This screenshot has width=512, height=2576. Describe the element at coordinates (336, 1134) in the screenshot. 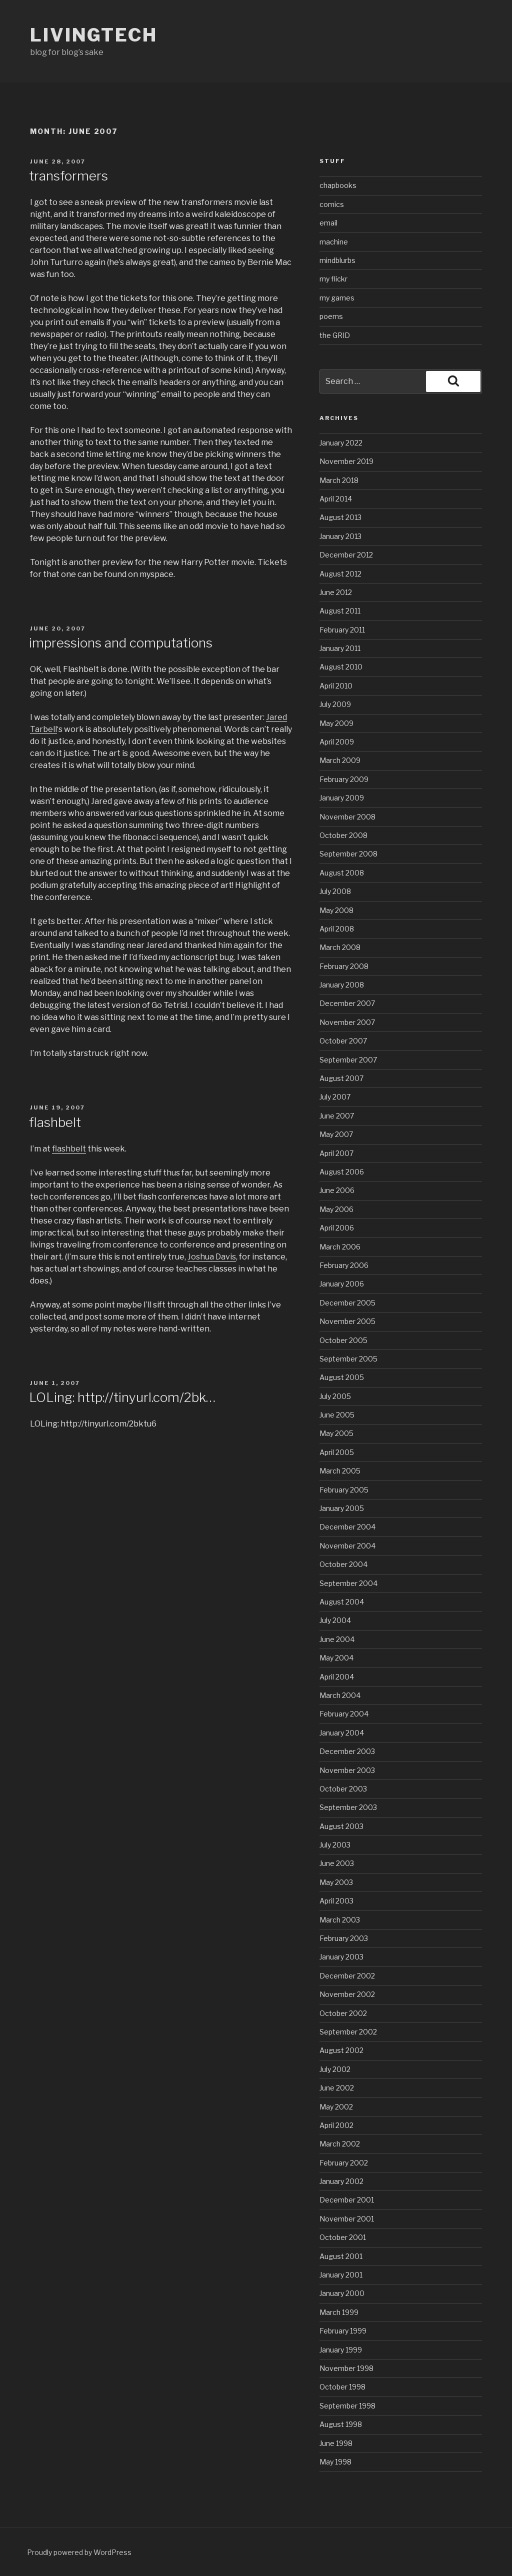

I see `May 2007` at that location.